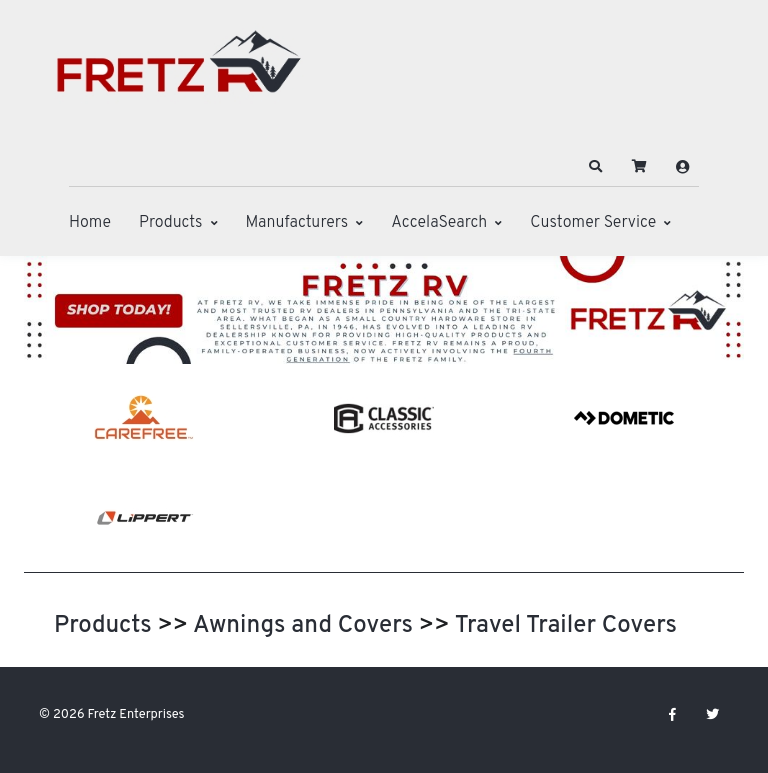  I want to click on [Fretz Enterprises], so click(179, 72).